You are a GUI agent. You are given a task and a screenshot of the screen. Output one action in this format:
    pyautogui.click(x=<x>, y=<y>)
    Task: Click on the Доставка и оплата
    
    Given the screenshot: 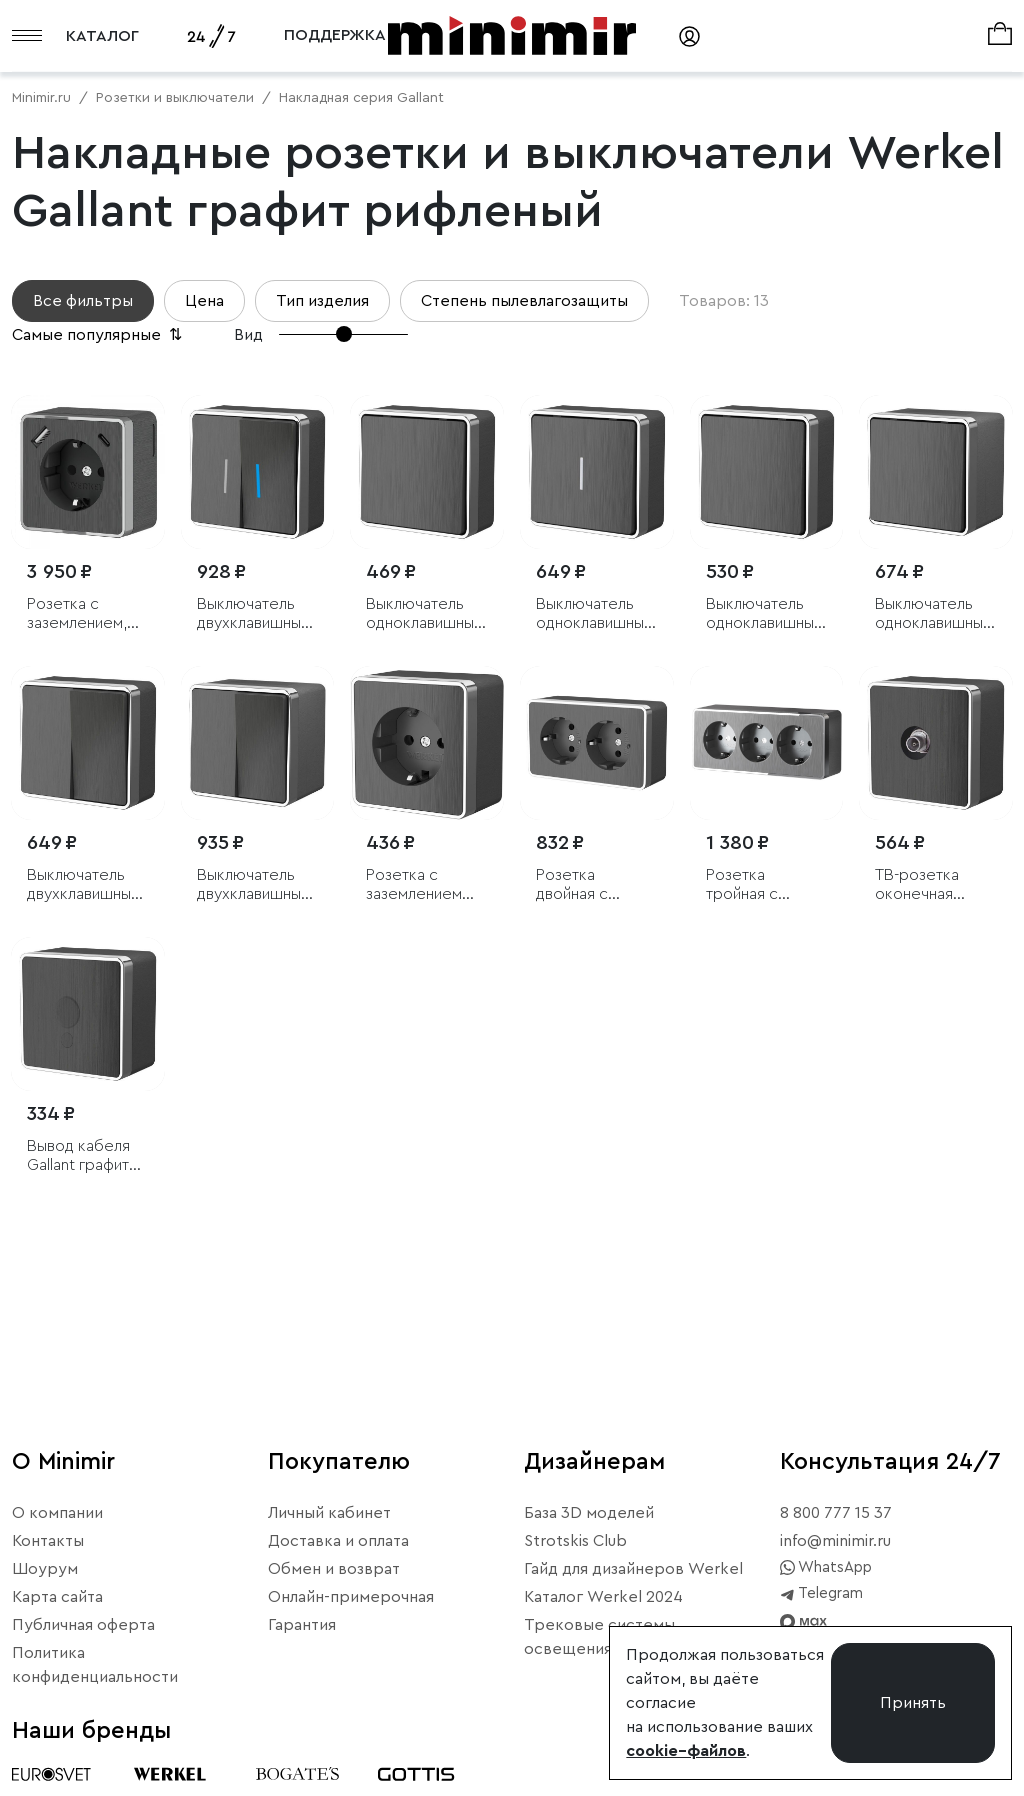 What is the action you would take?
    pyautogui.click(x=338, y=1541)
    